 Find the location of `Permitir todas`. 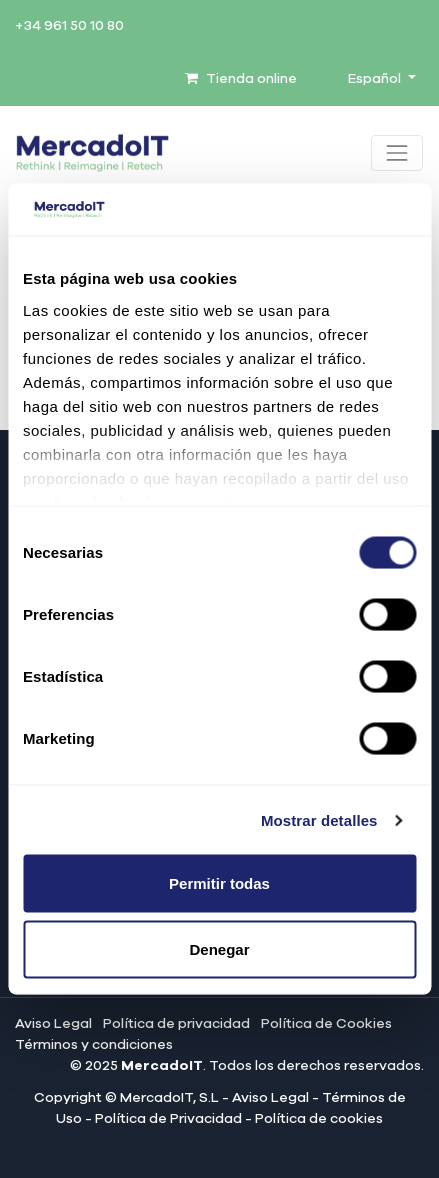

Permitir todas is located at coordinates (219, 883).